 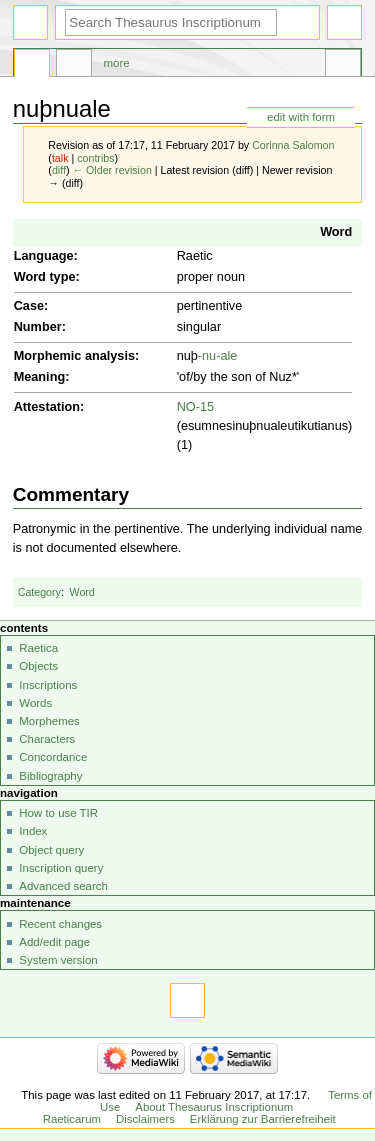 What do you see at coordinates (226, 356) in the screenshot?
I see `-ale` at bounding box center [226, 356].